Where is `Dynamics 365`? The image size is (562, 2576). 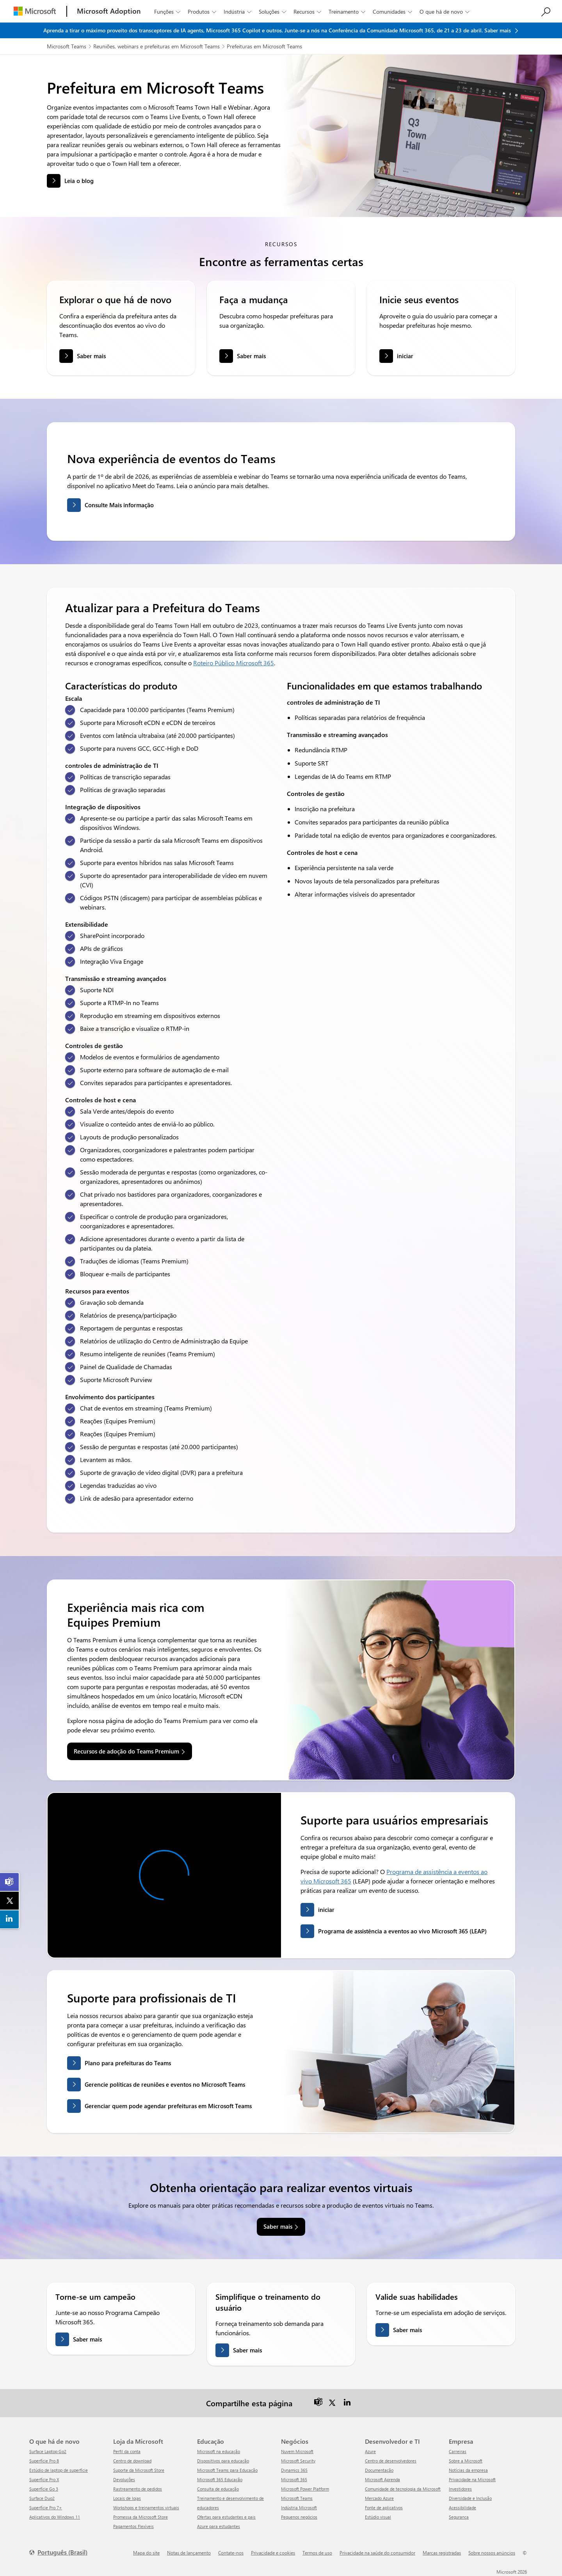
Dynamics 365 is located at coordinates (294, 2470).